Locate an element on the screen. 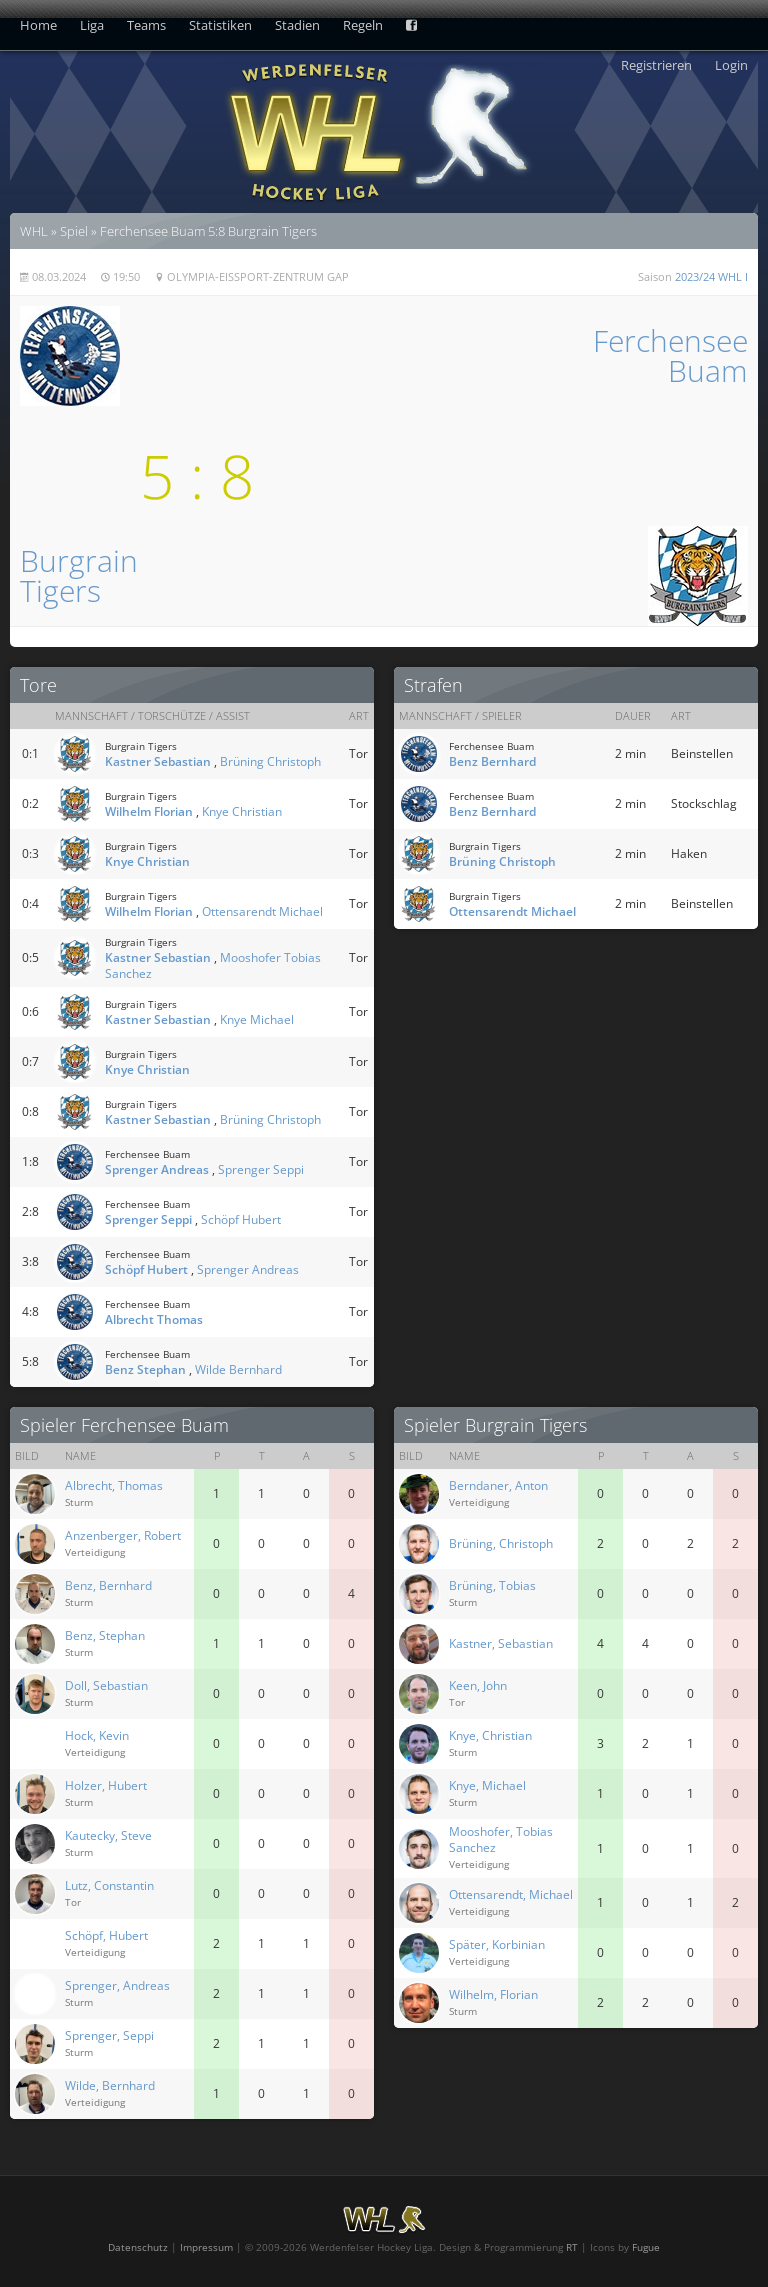 The height and width of the screenshot is (2287, 768). Datenschutz is located at coordinates (138, 2247).